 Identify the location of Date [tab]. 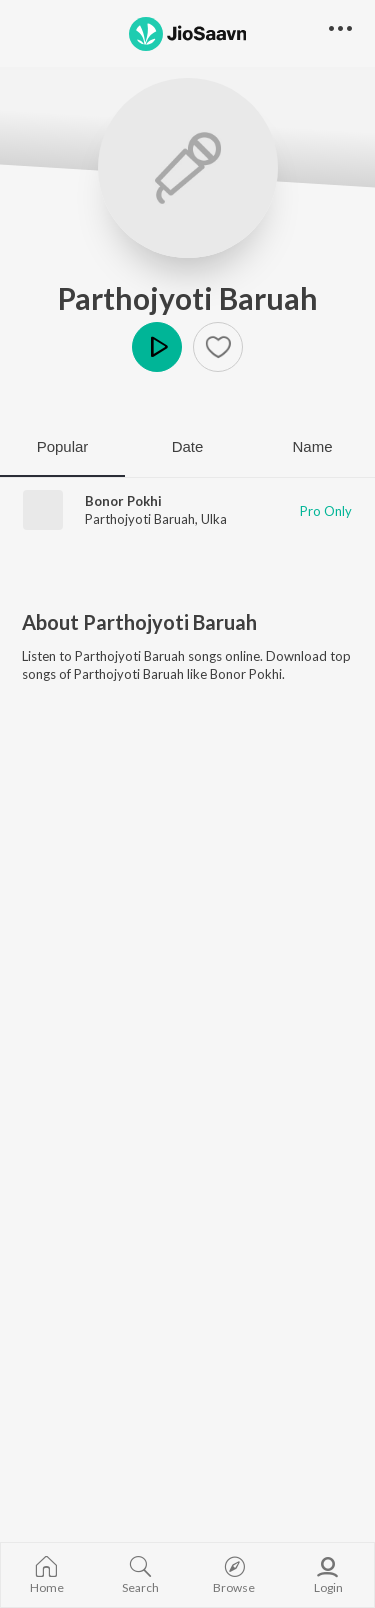
(188, 446).